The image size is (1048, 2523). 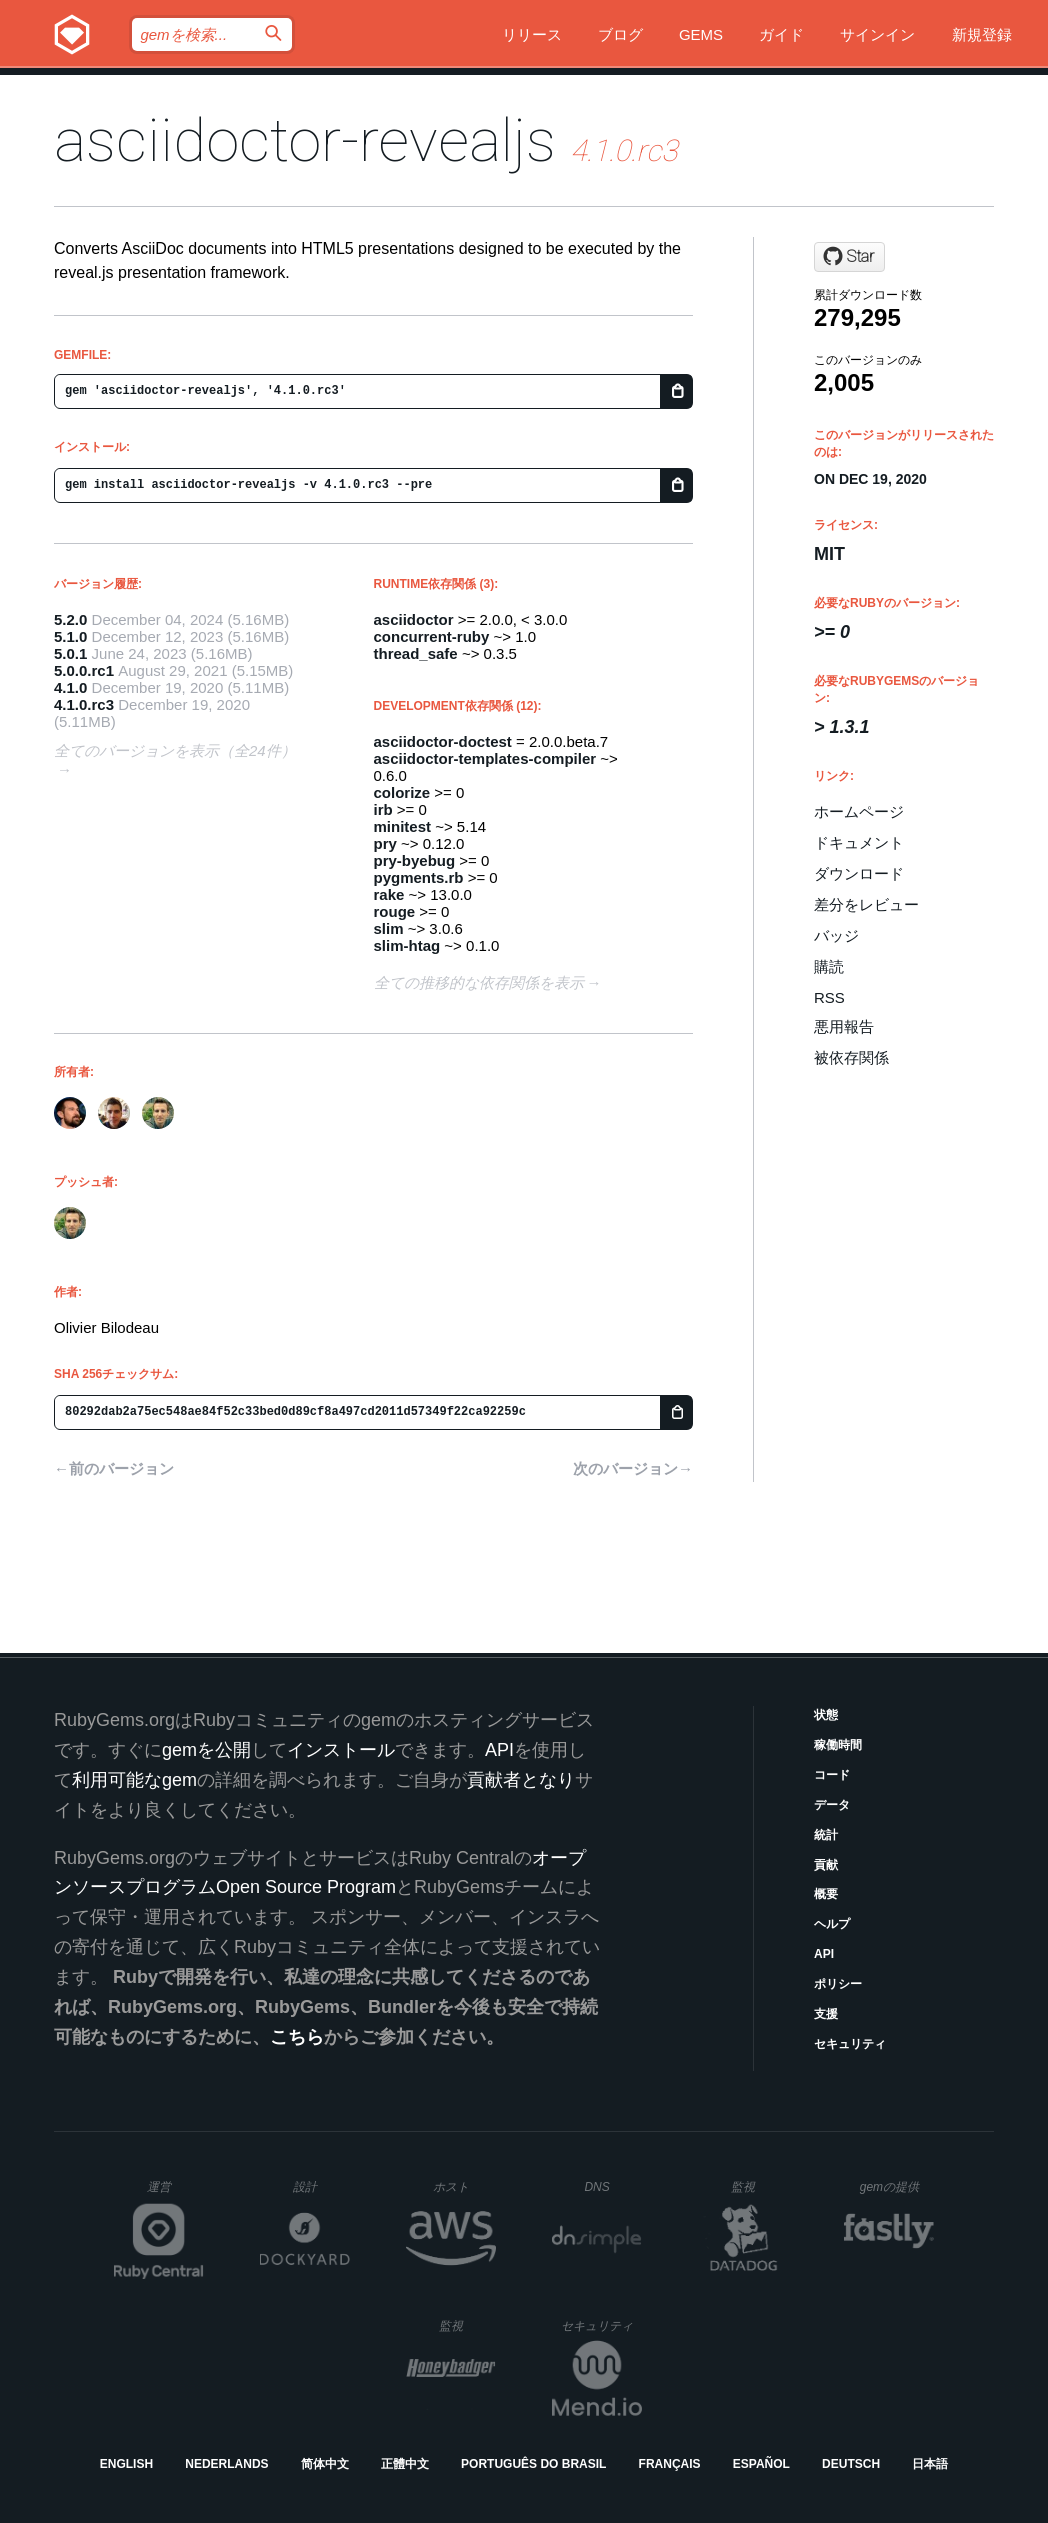 What do you see at coordinates (620, 34) in the screenshot?
I see `ブログ` at bounding box center [620, 34].